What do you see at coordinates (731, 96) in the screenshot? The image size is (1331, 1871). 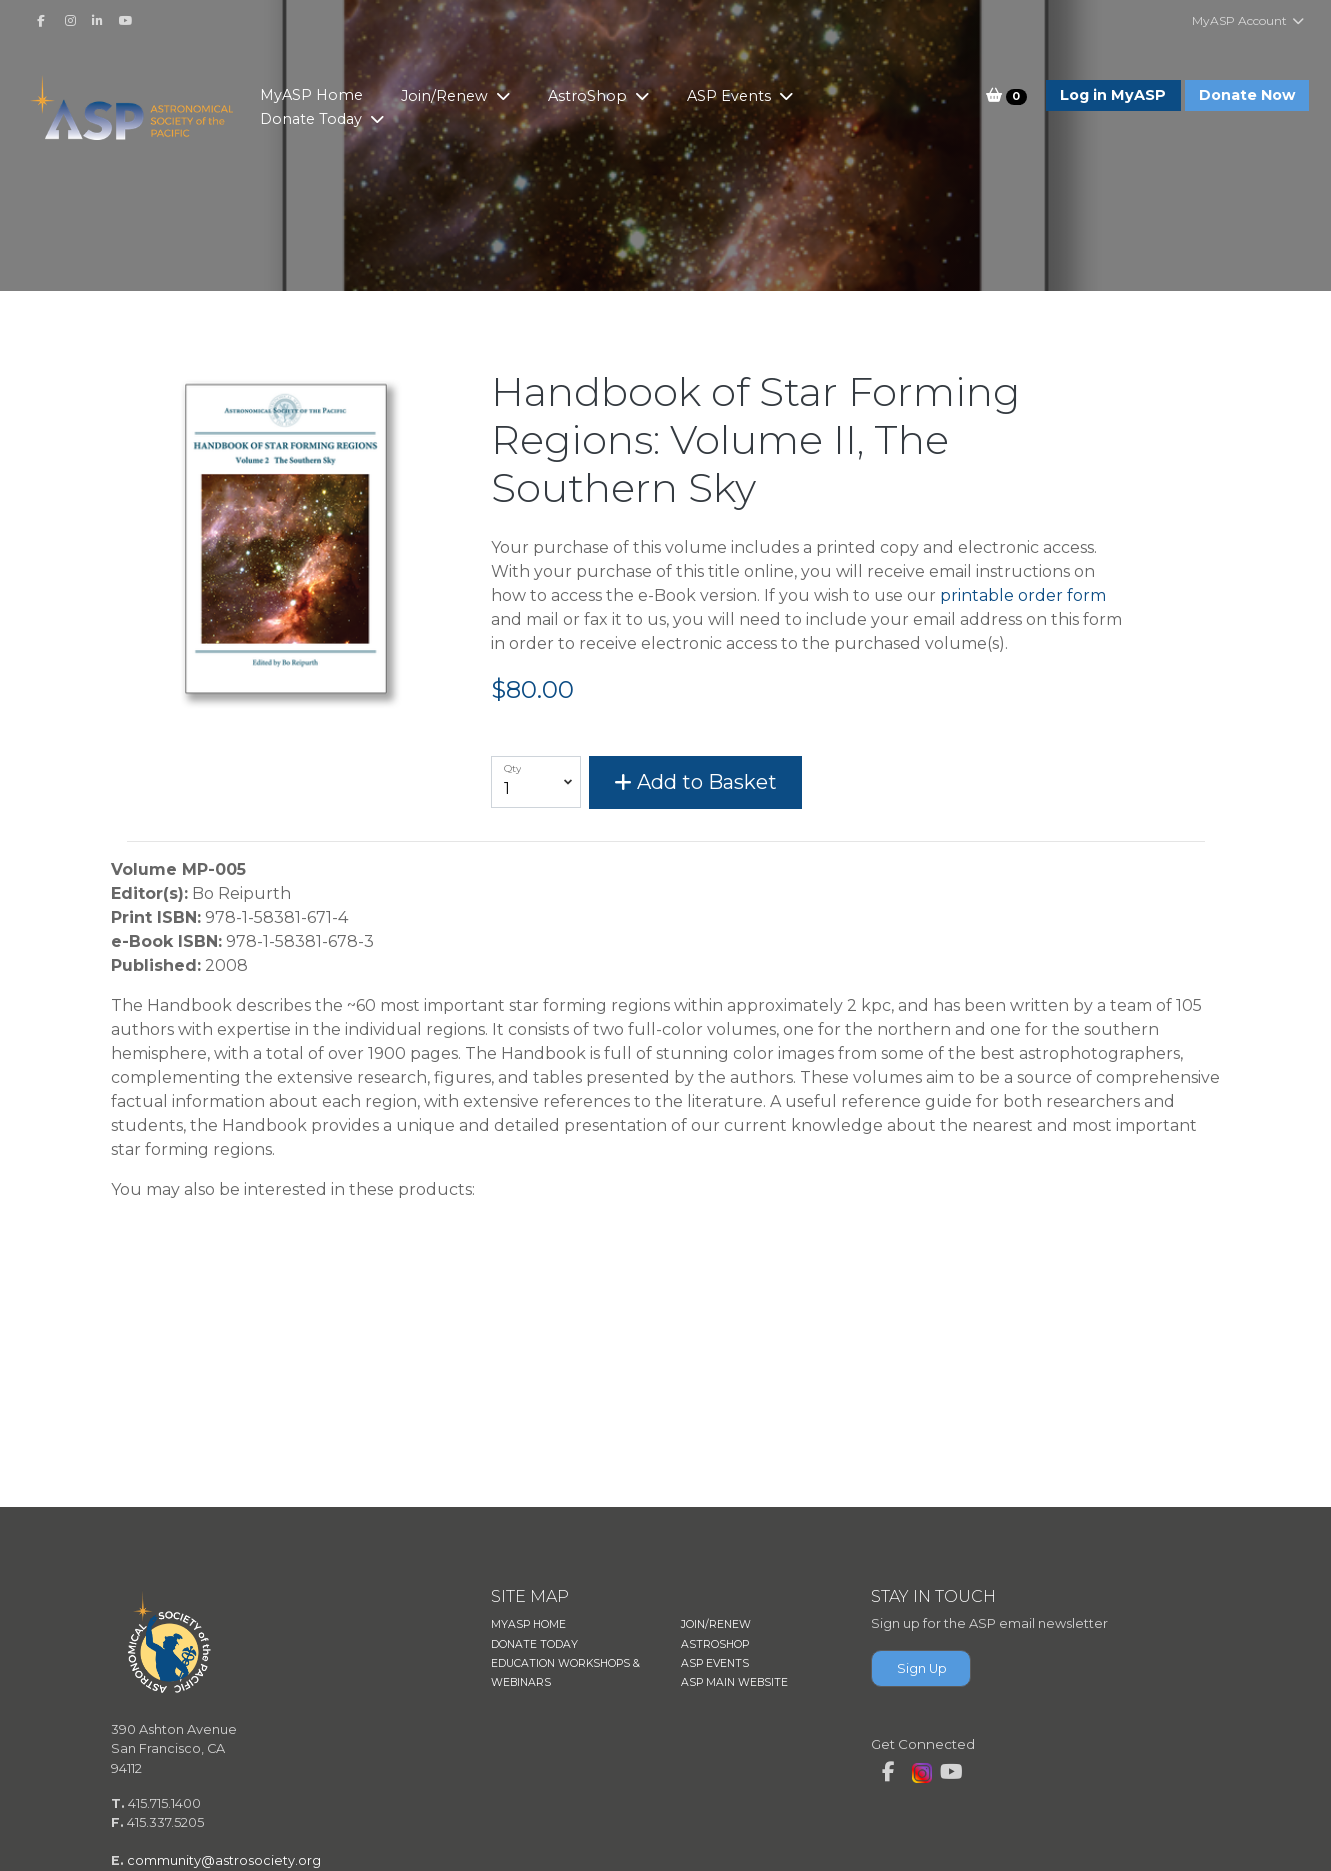 I see `ASP Events` at bounding box center [731, 96].